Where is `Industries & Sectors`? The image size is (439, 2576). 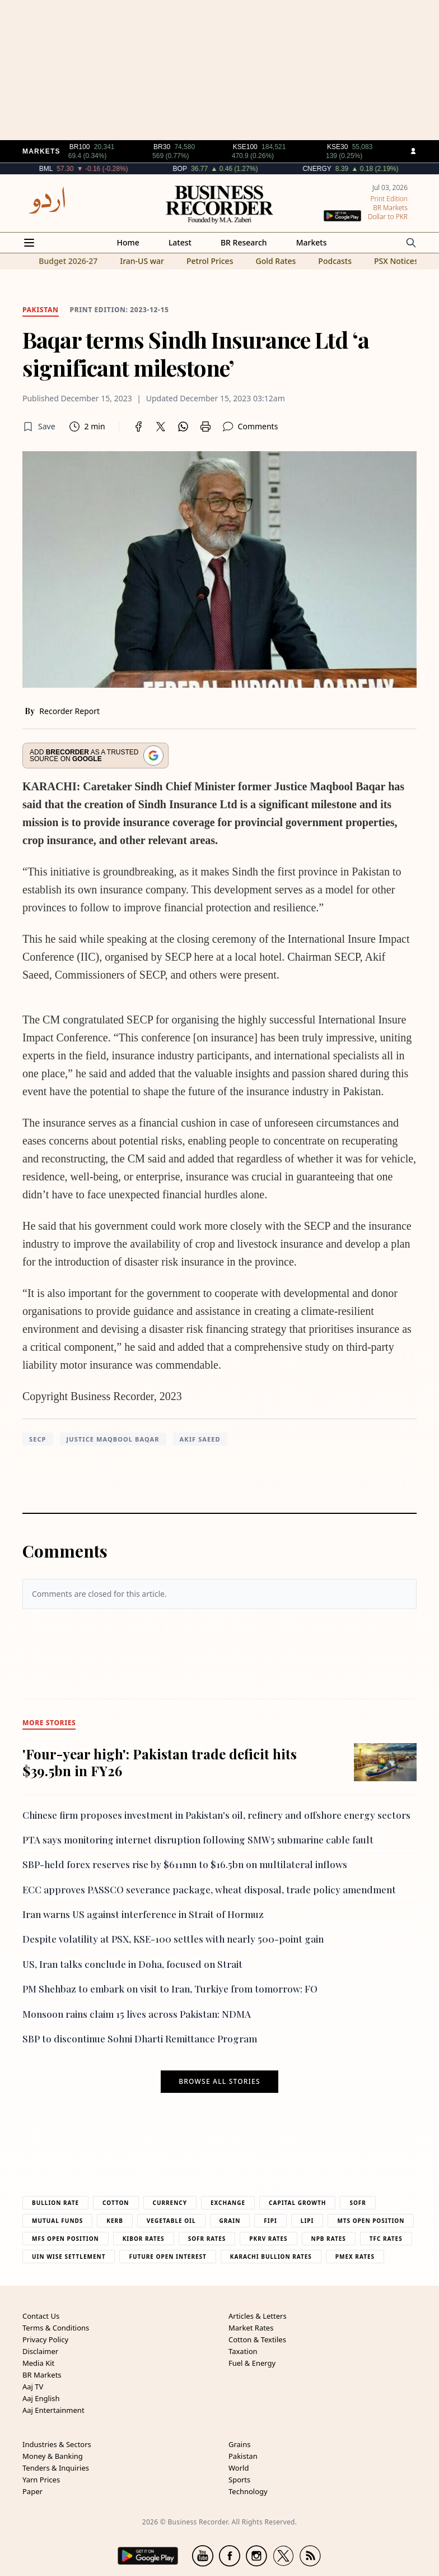
Industries & Sectors is located at coordinates (56, 2444).